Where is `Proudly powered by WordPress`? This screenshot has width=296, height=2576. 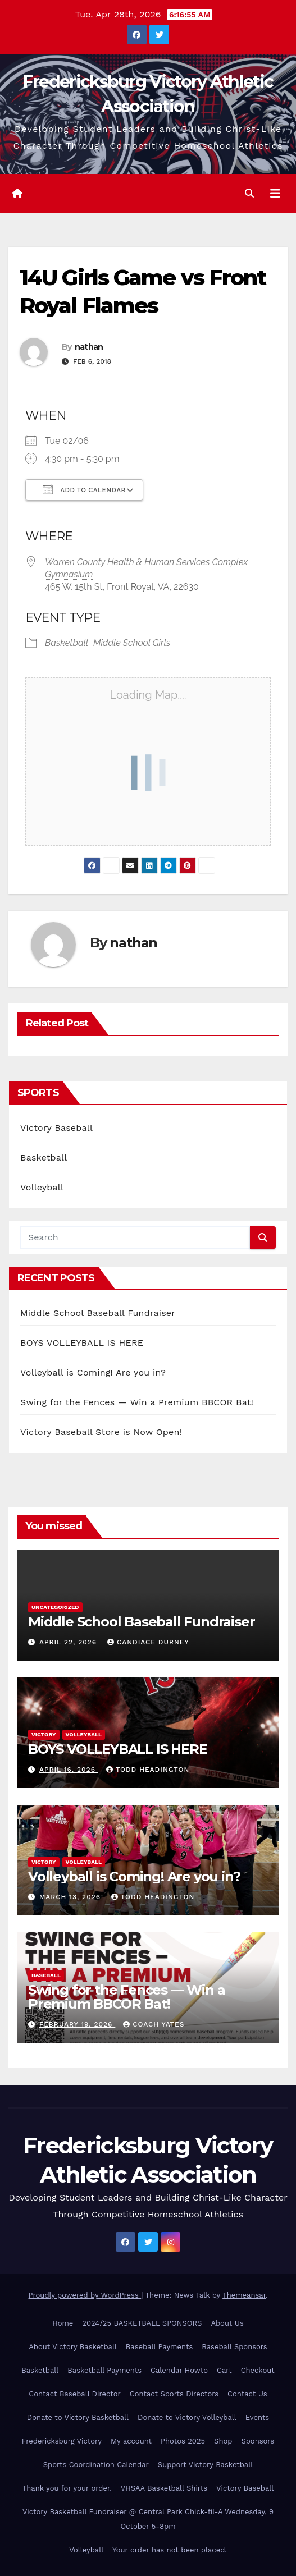
Proudly powered by WordPress is located at coordinates (85, 2295).